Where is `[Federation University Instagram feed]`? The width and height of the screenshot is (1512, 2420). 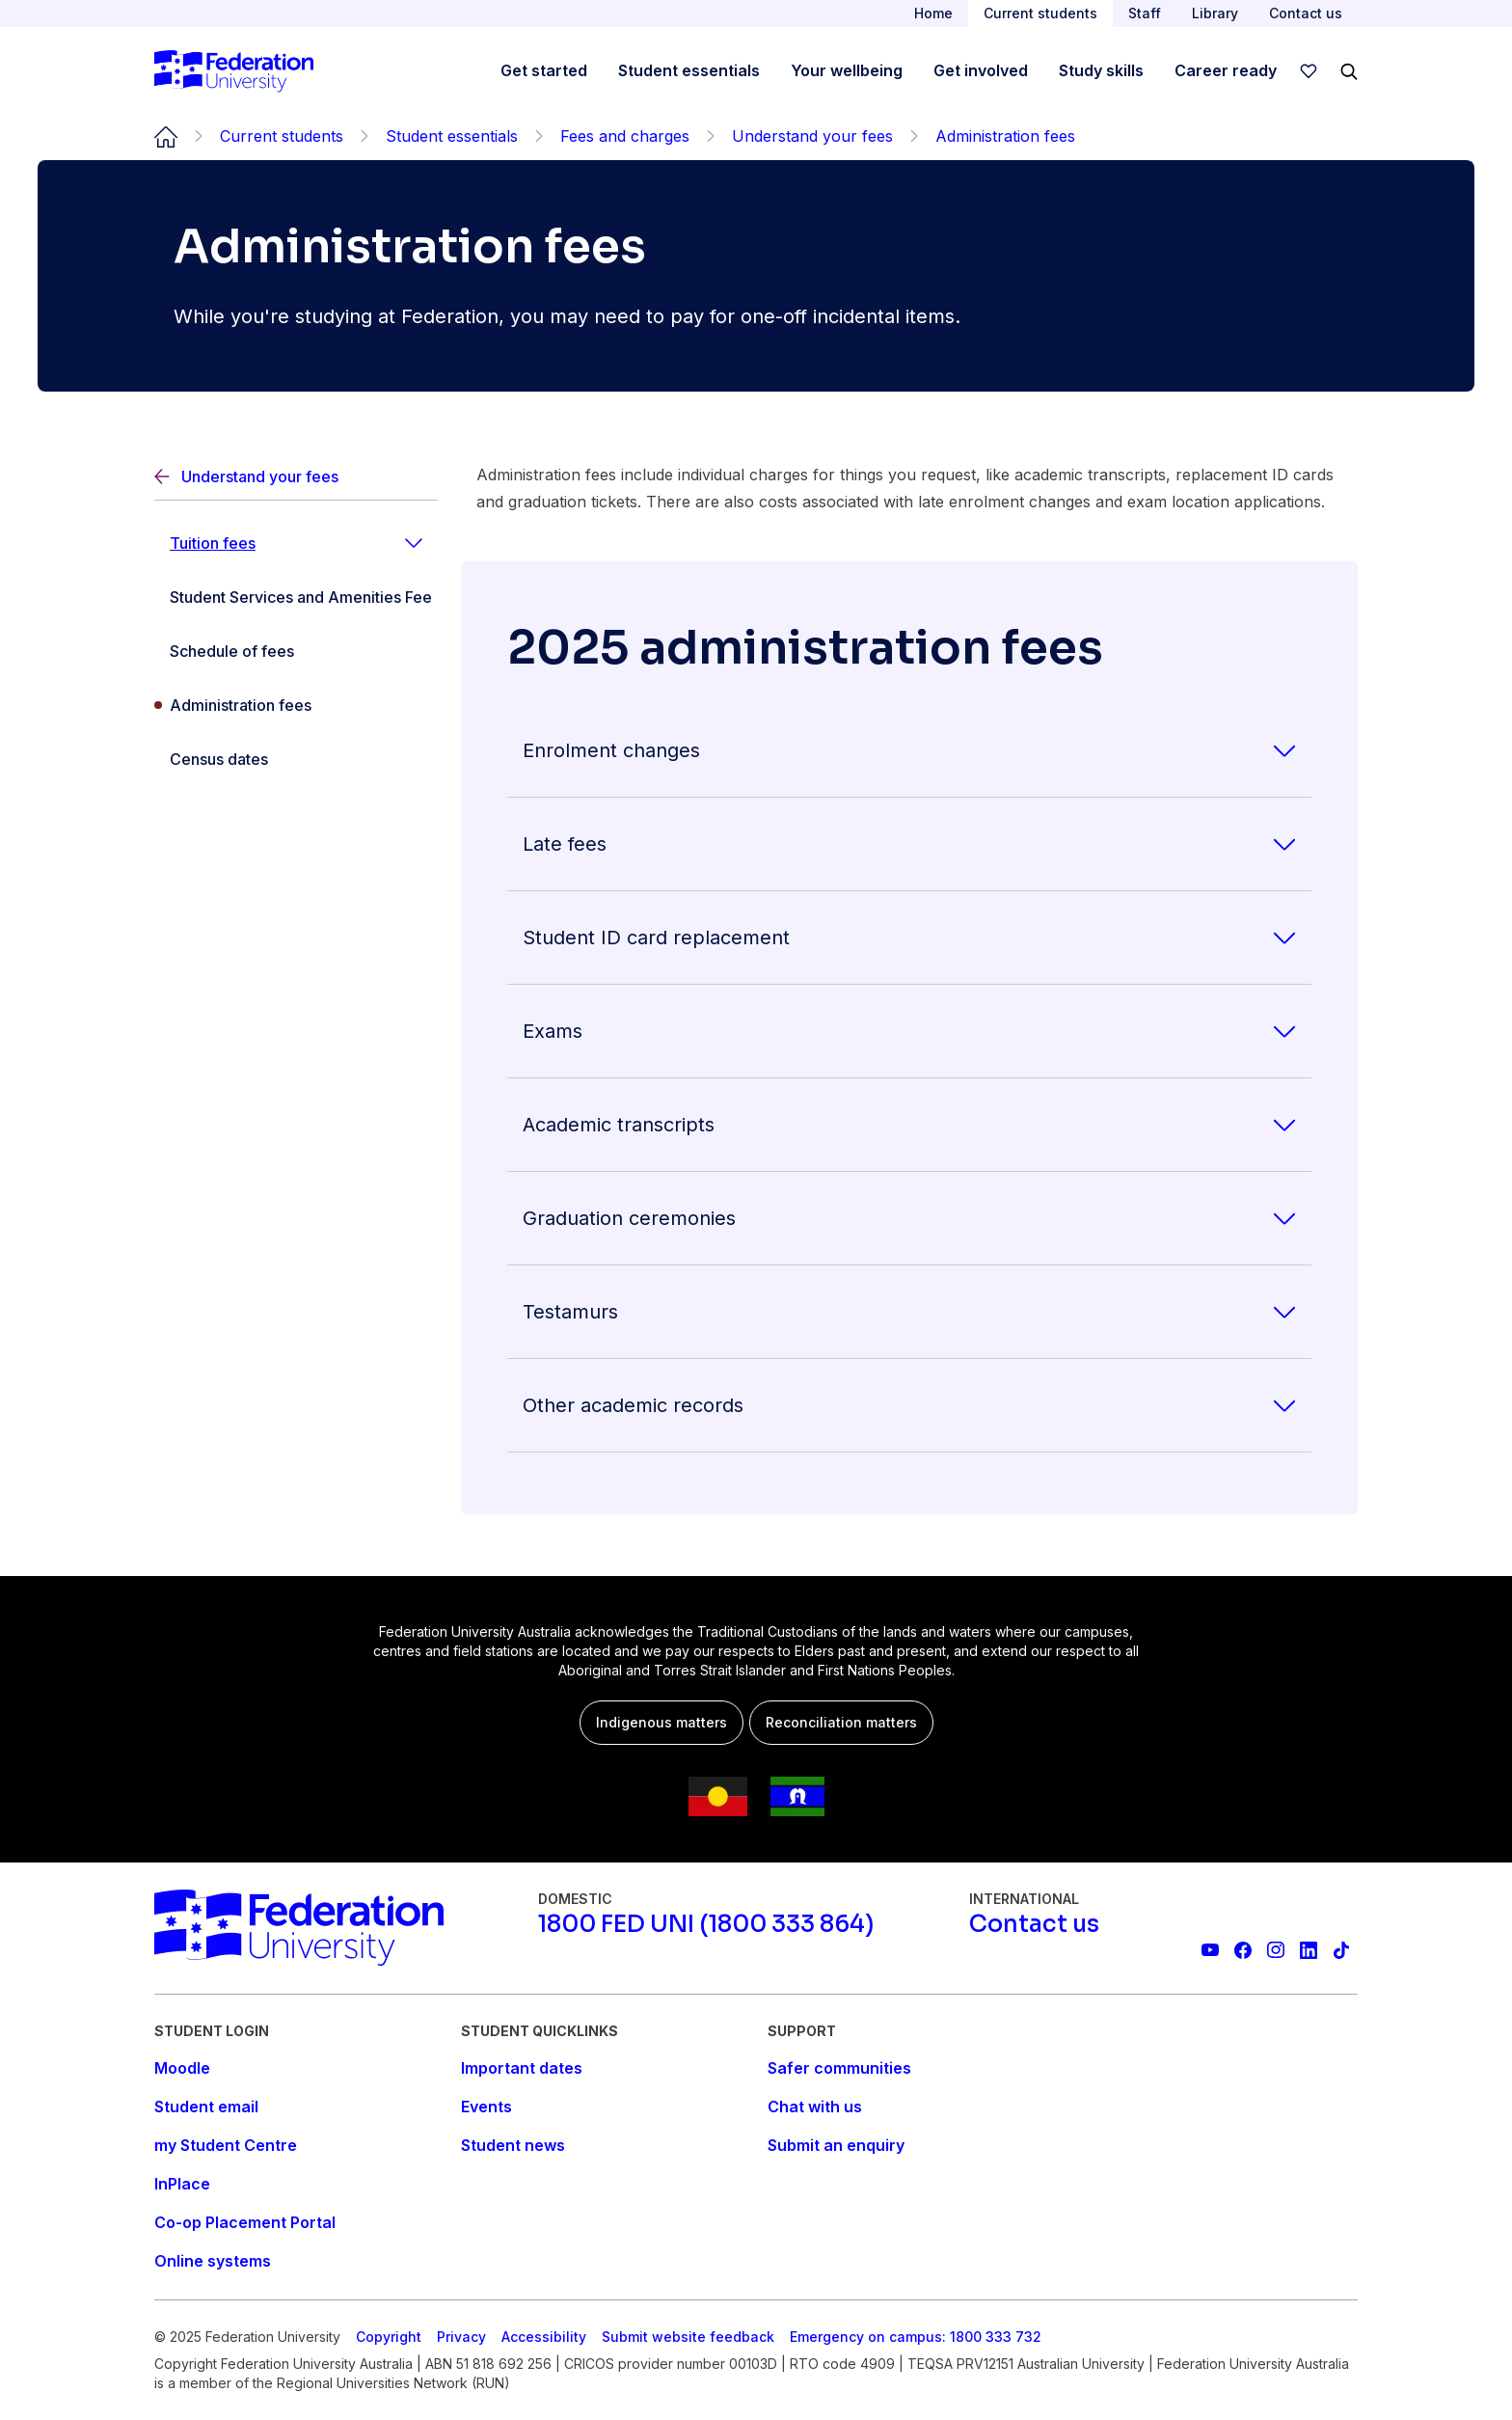 [Federation University Instagram feed] is located at coordinates (1275, 1950).